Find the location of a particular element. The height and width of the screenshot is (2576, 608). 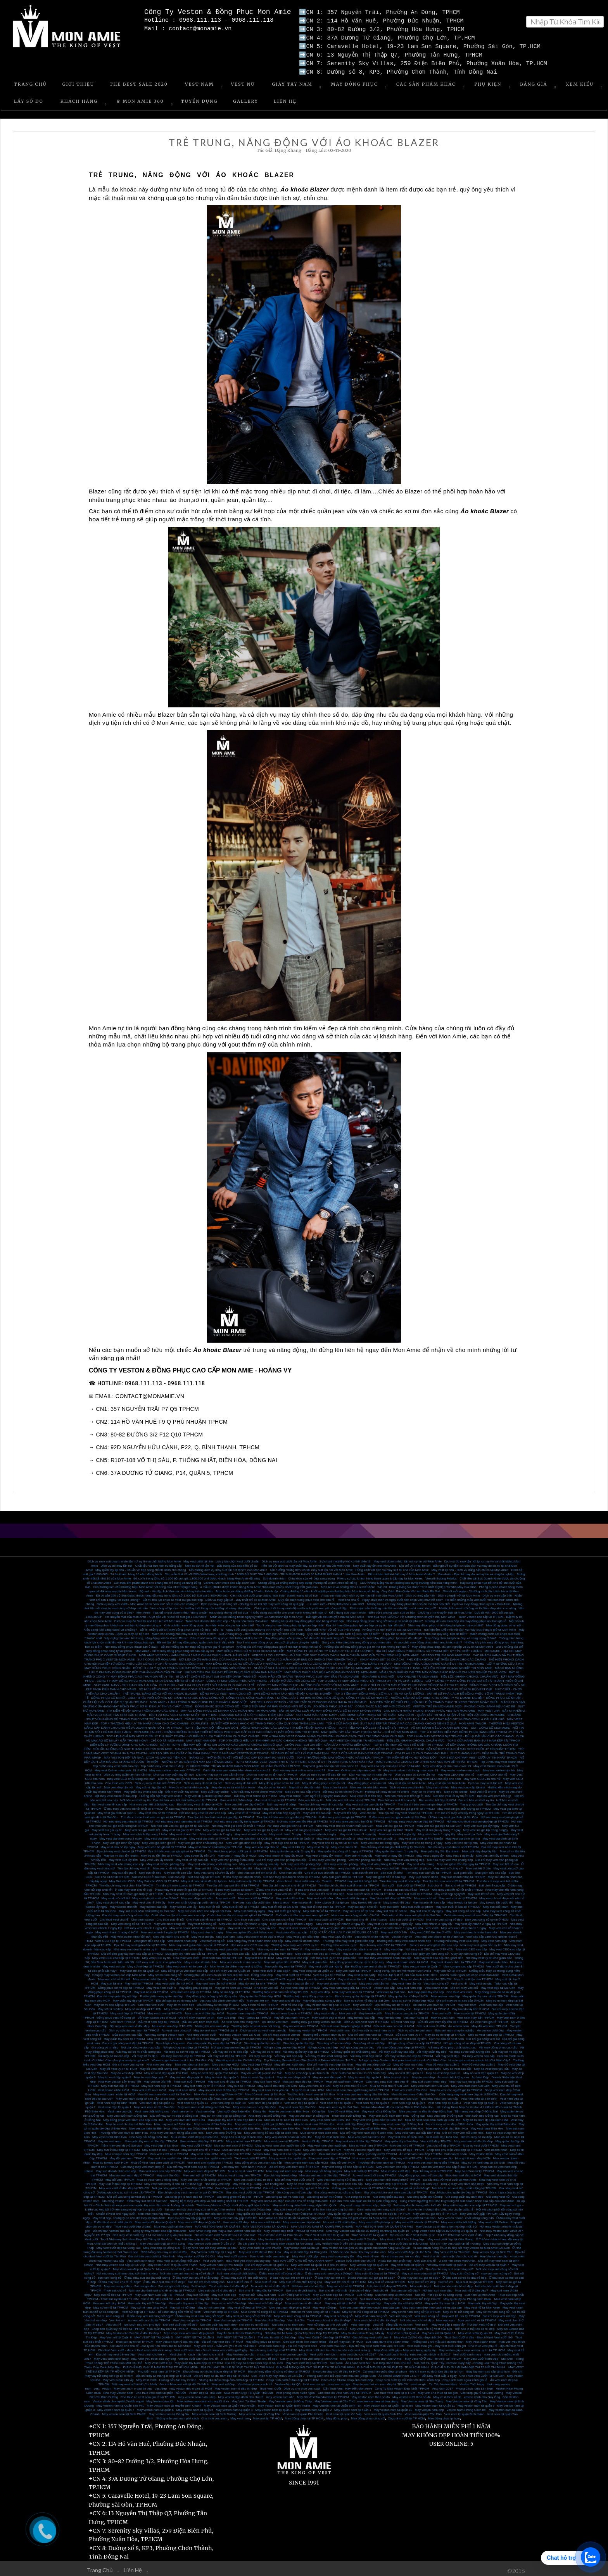

May vest nam công sở is located at coordinates (169, 1921).